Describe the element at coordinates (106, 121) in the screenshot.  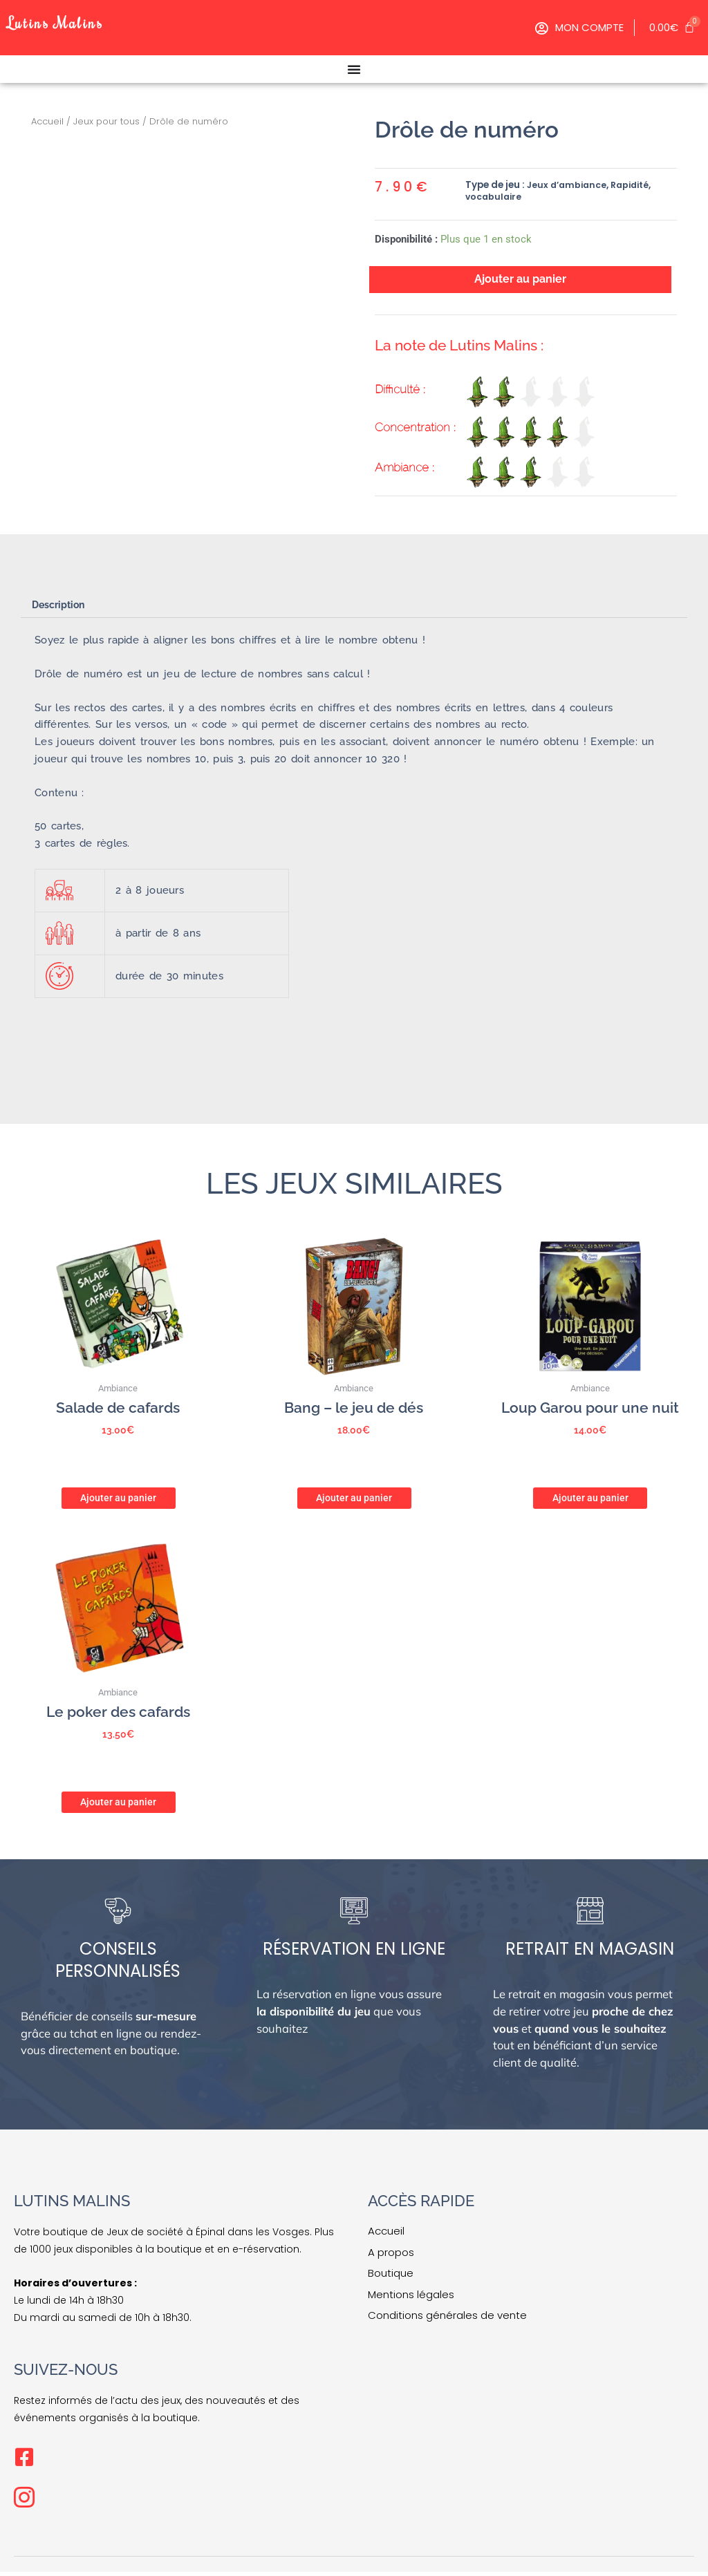
I see `Jeux pour tous` at that location.